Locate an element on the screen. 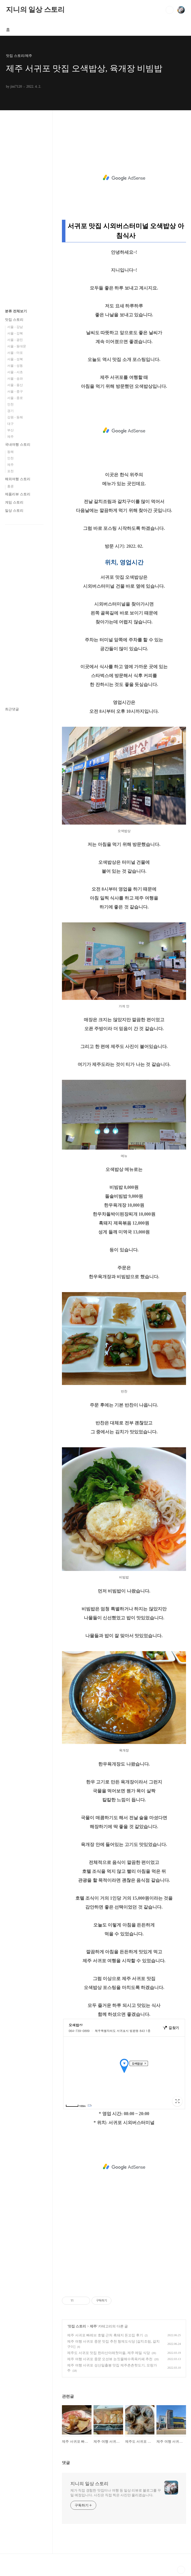 The width and height of the screenshot is (191, 2576). 서울 - 강남 is located at coordinates (15, 327).